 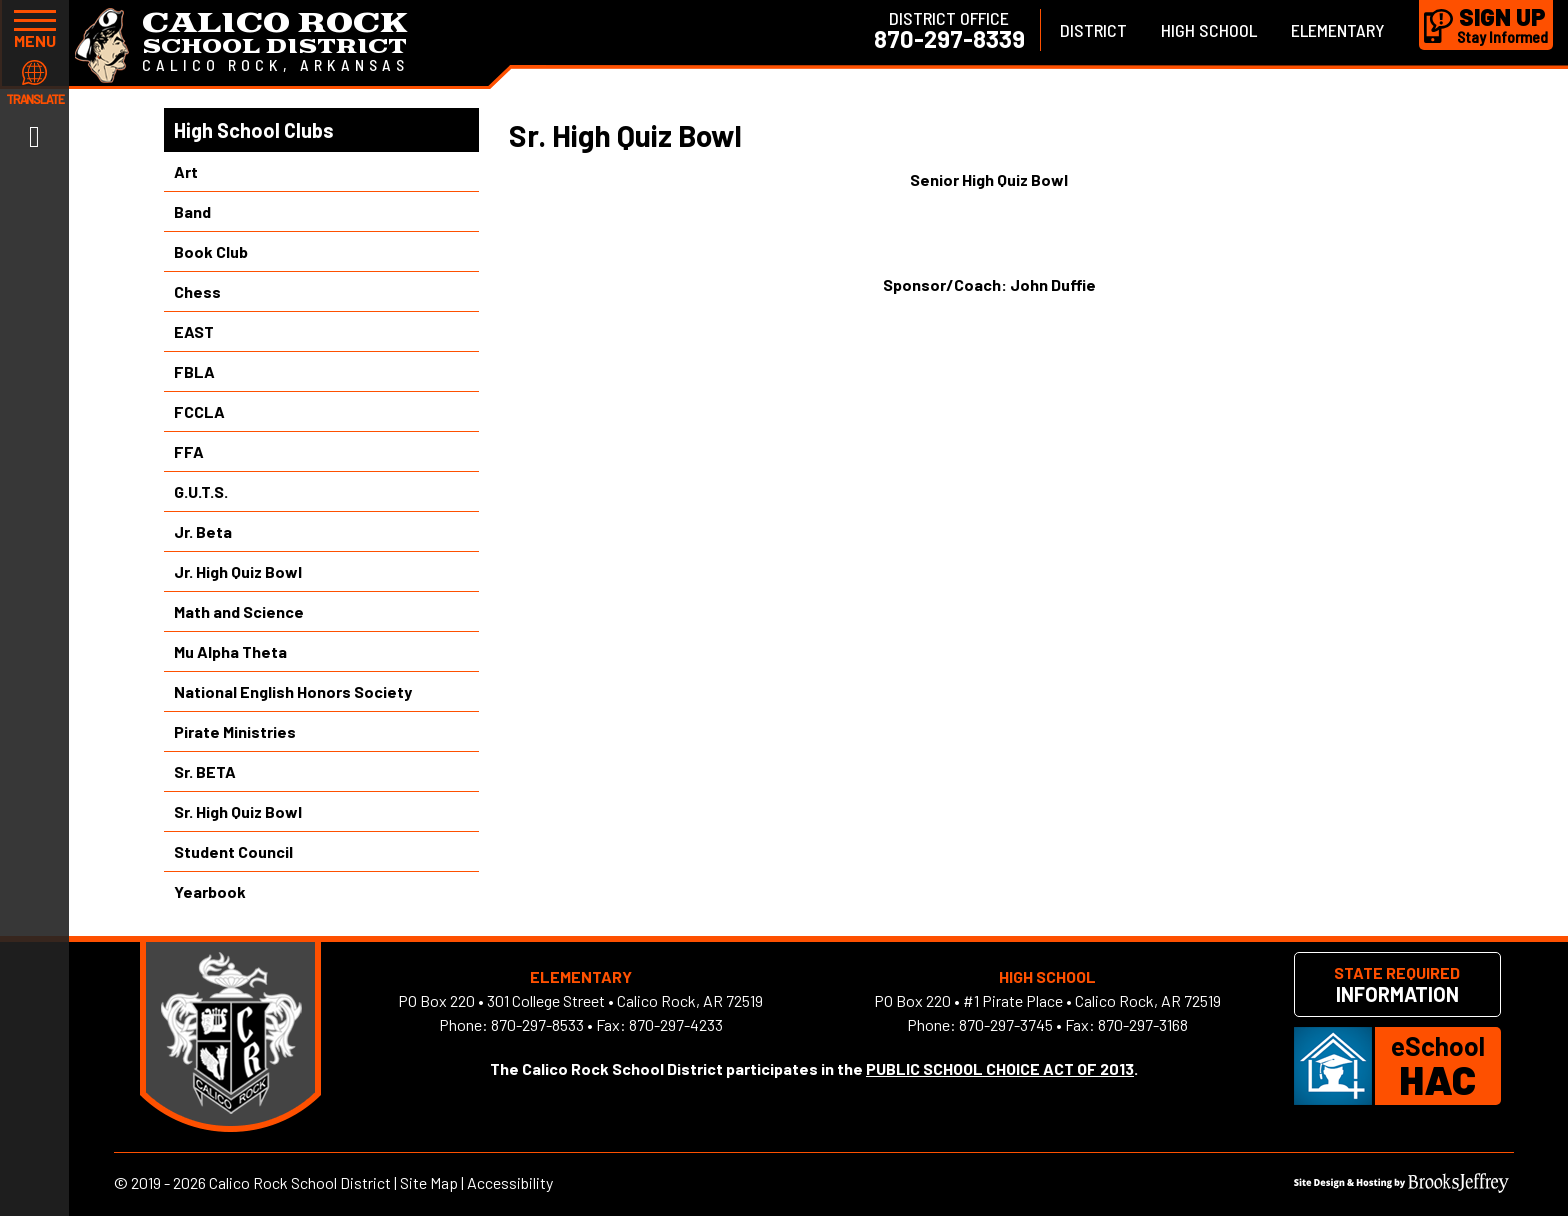 I want to click on EAST, so click(x=194, y=331).